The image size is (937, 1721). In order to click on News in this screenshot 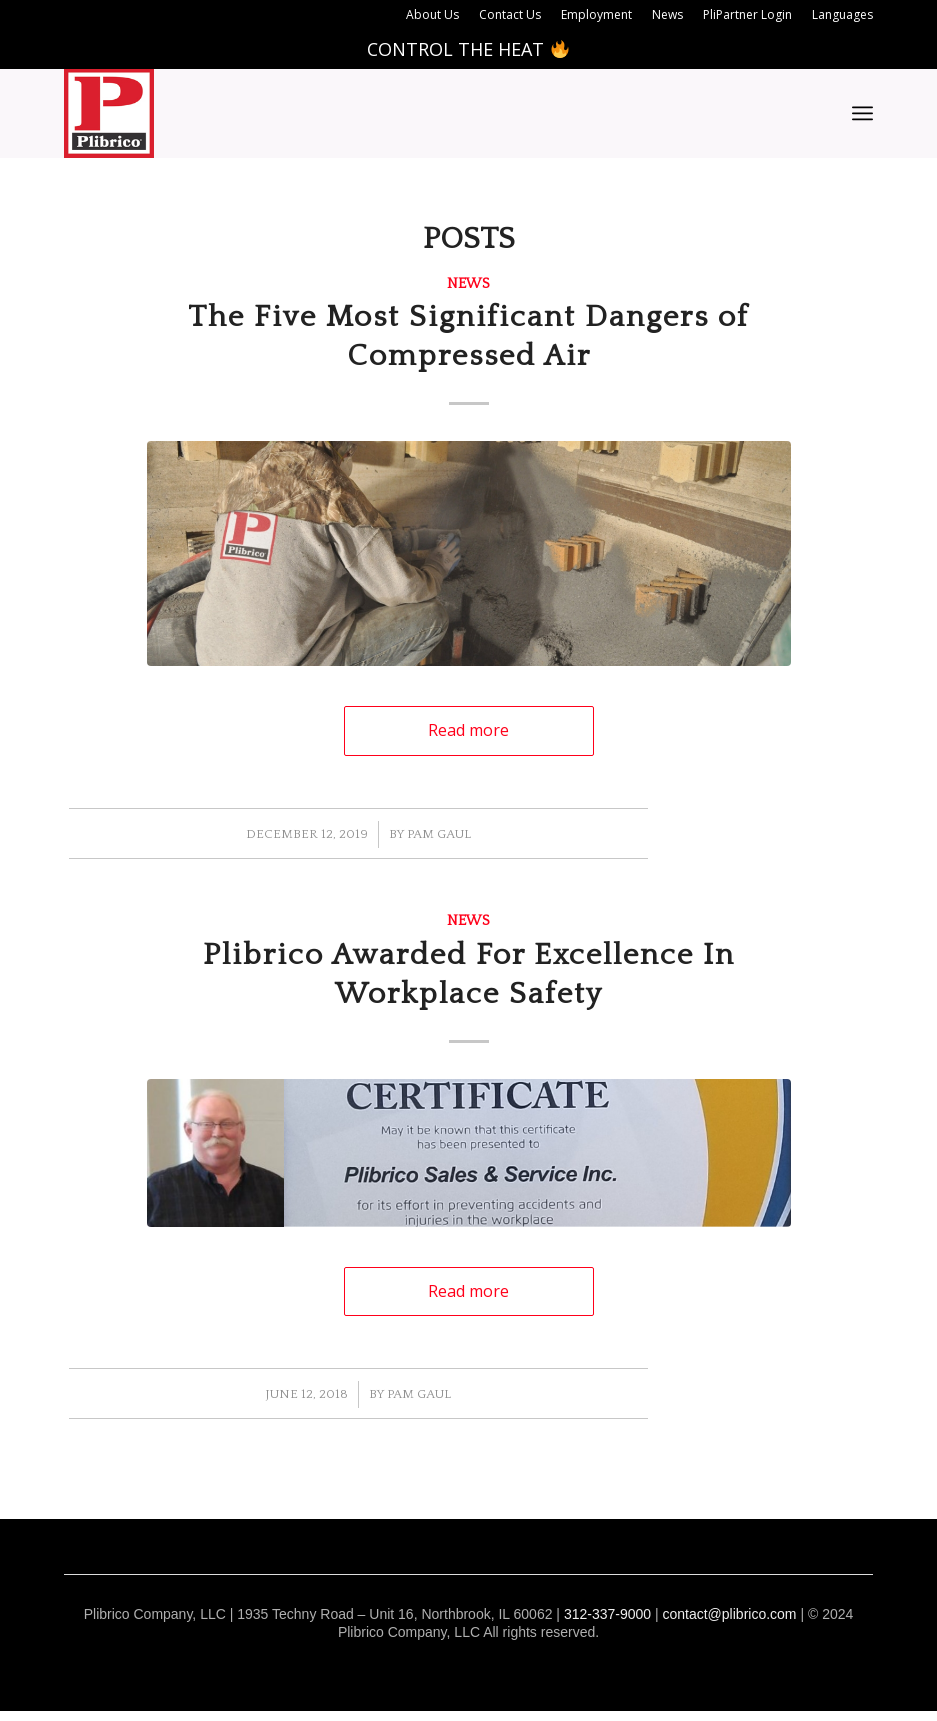, I will do `click(468, 284)`.